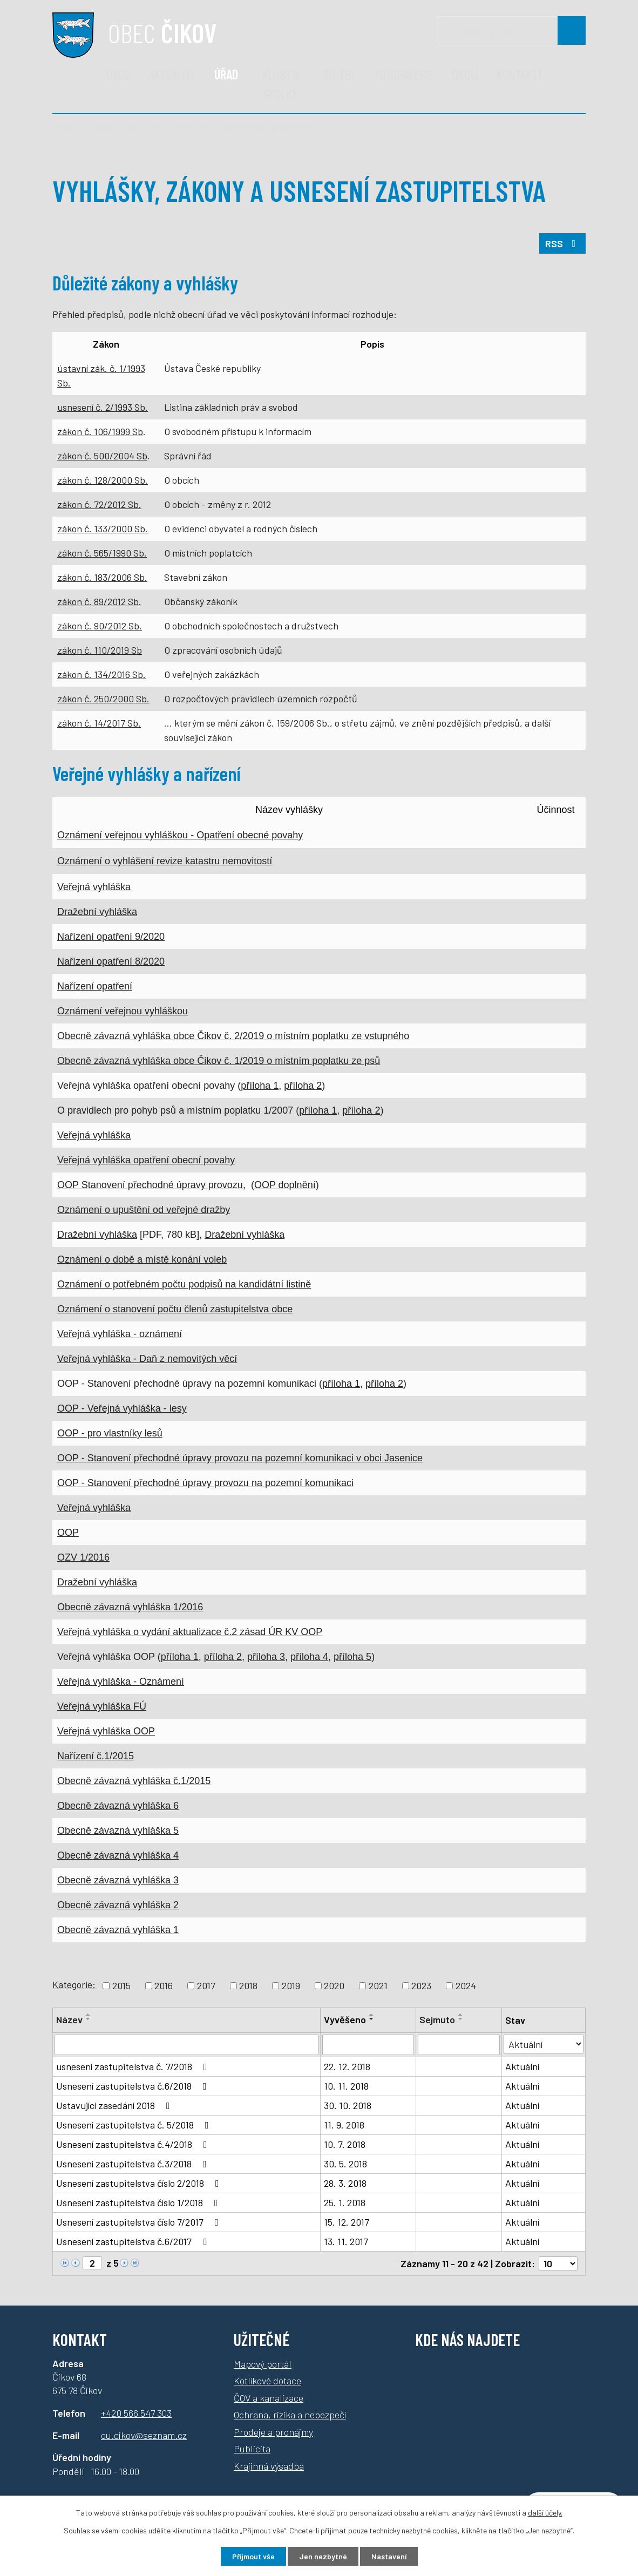 Image resolution: width=638 pixels, height=2576 pixels. What do you see at coordinates (119, 1333) in the screenshot?
I see `Veřejná vyhláška - oznámení` at bounding box center [119, 1333].